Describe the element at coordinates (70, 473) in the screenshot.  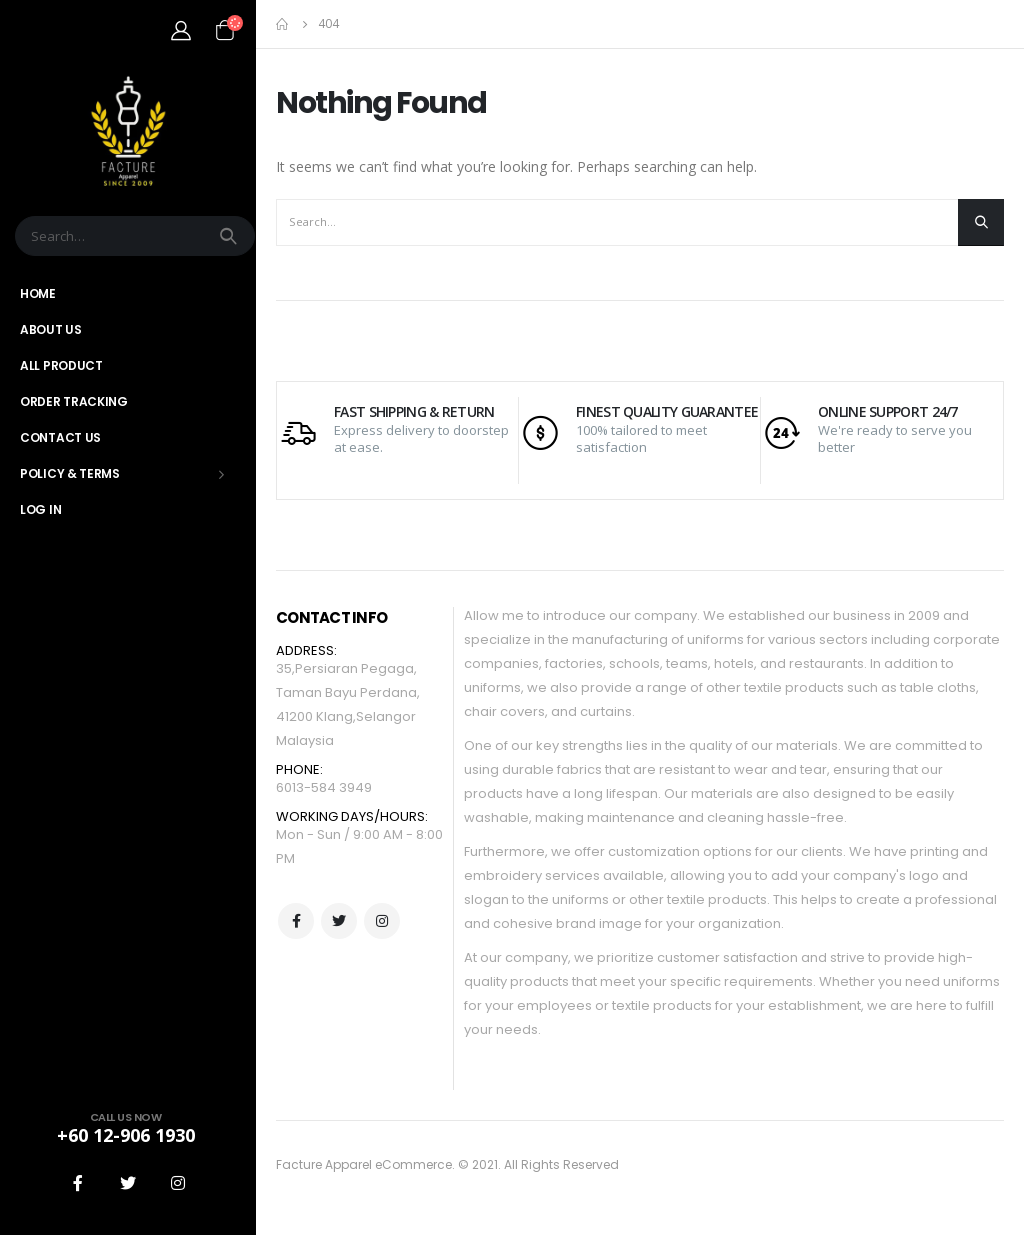
I see `Policy & Terms` at that location.